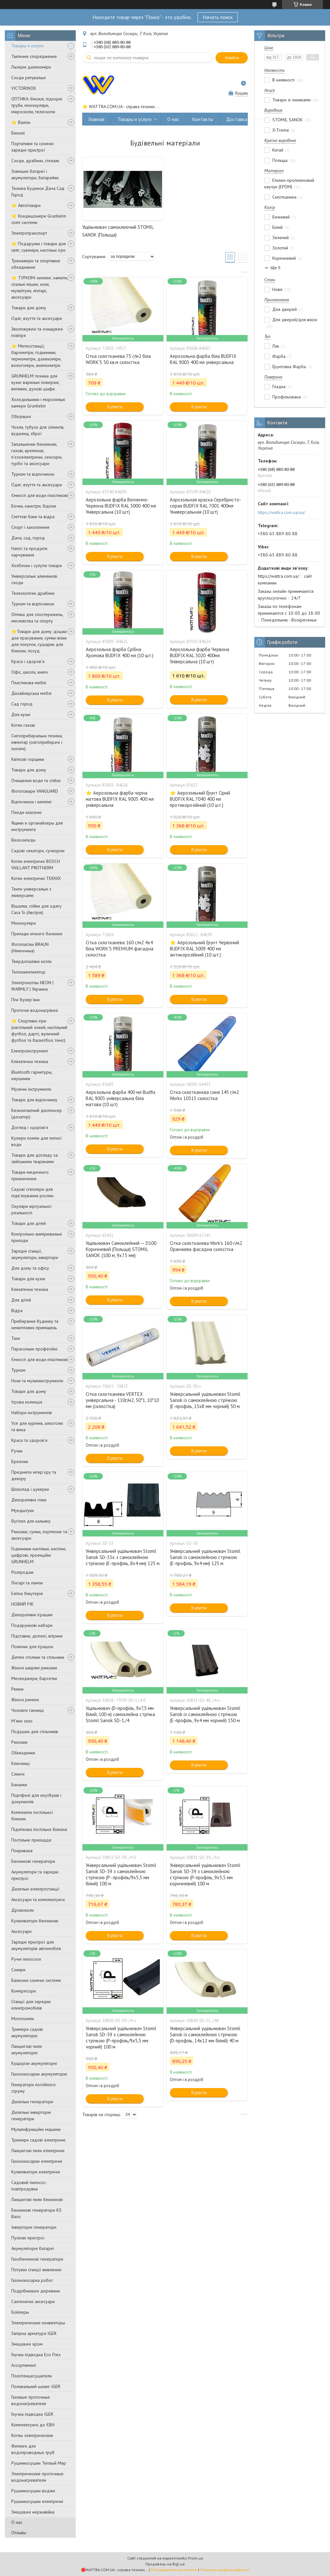  What do you see at coordinates (23, 923) in the screenshot?
I see `Монокуляри` at bounding box center [23, 923].